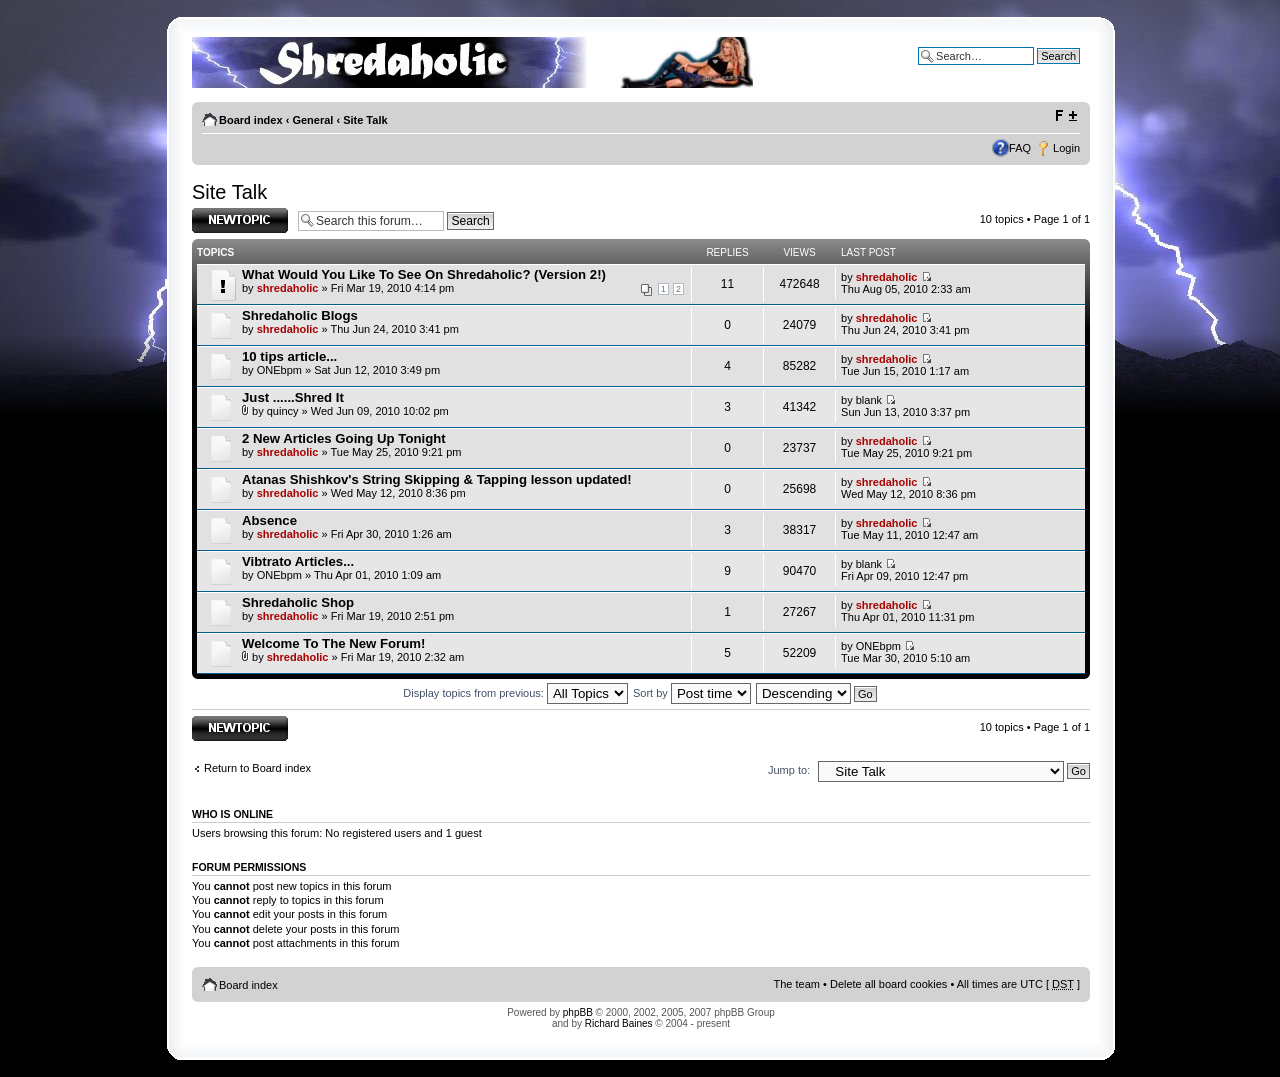 Image resolution: width=1280 pixels, height=1077 pixels. I want to click on Site Talk, so click(365, 120).